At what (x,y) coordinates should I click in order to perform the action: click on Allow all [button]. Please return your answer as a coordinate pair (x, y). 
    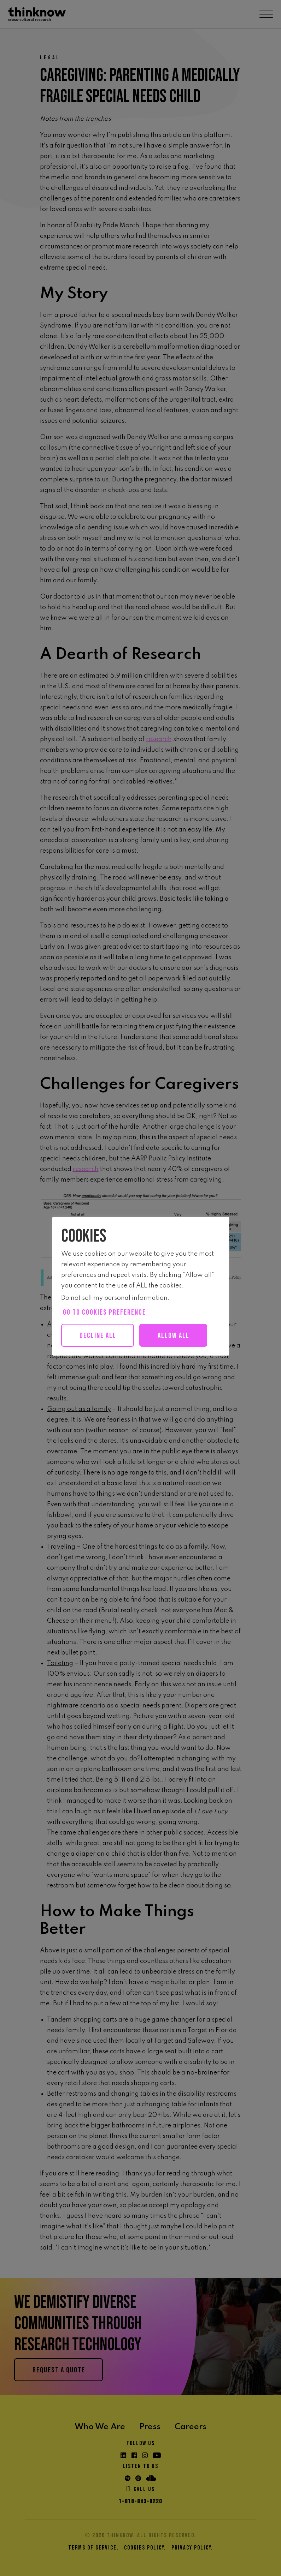
    Looking at the image, I should click on (173, 1335).